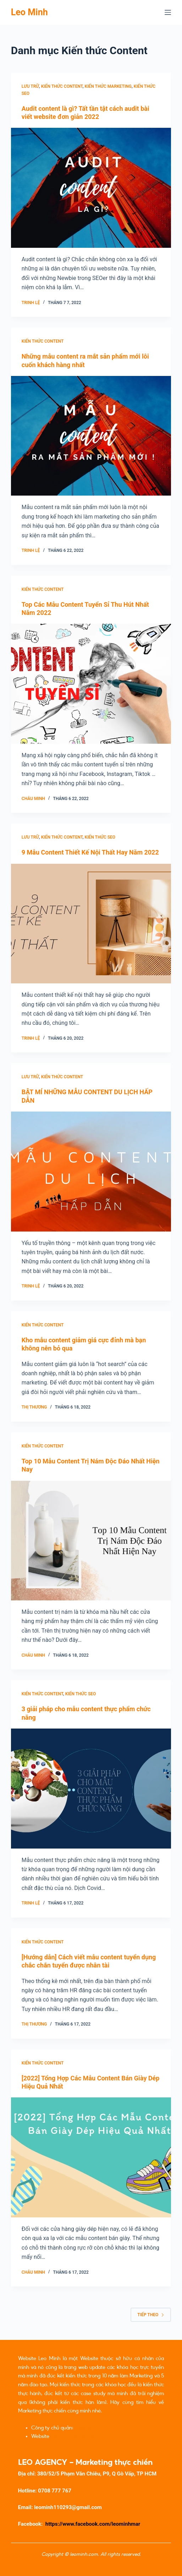  What do you see at coordinates (108, 86) in the screenshot?
I see `Kiến thức Marketing` at bounding box center [108, 86].